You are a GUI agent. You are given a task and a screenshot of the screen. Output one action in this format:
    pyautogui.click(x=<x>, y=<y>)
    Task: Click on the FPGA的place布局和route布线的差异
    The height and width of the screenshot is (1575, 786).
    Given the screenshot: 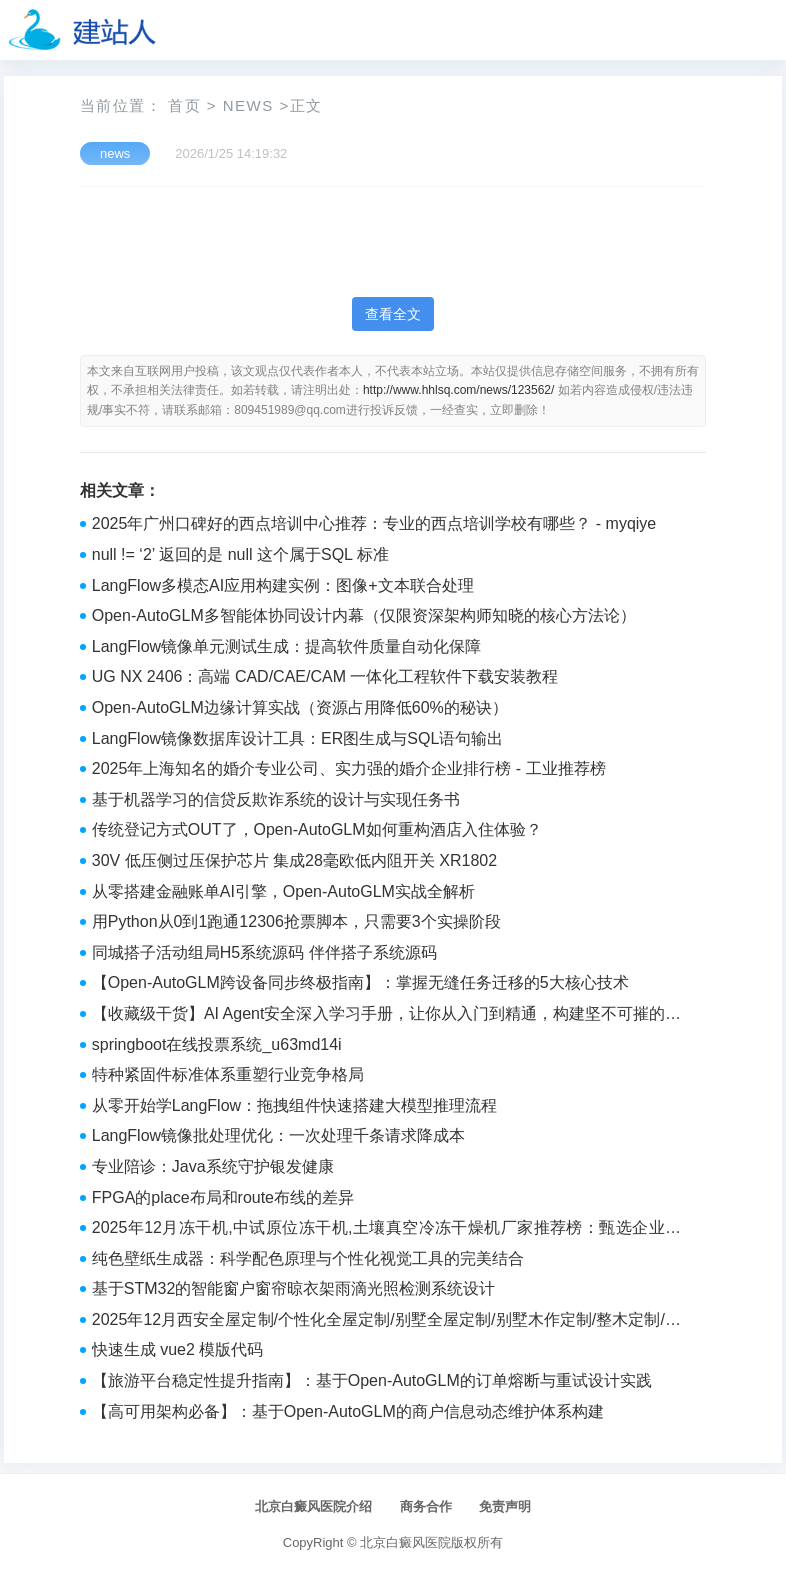 What is the action you would take?
    pyautogui.click(x=223, y=1197)
    